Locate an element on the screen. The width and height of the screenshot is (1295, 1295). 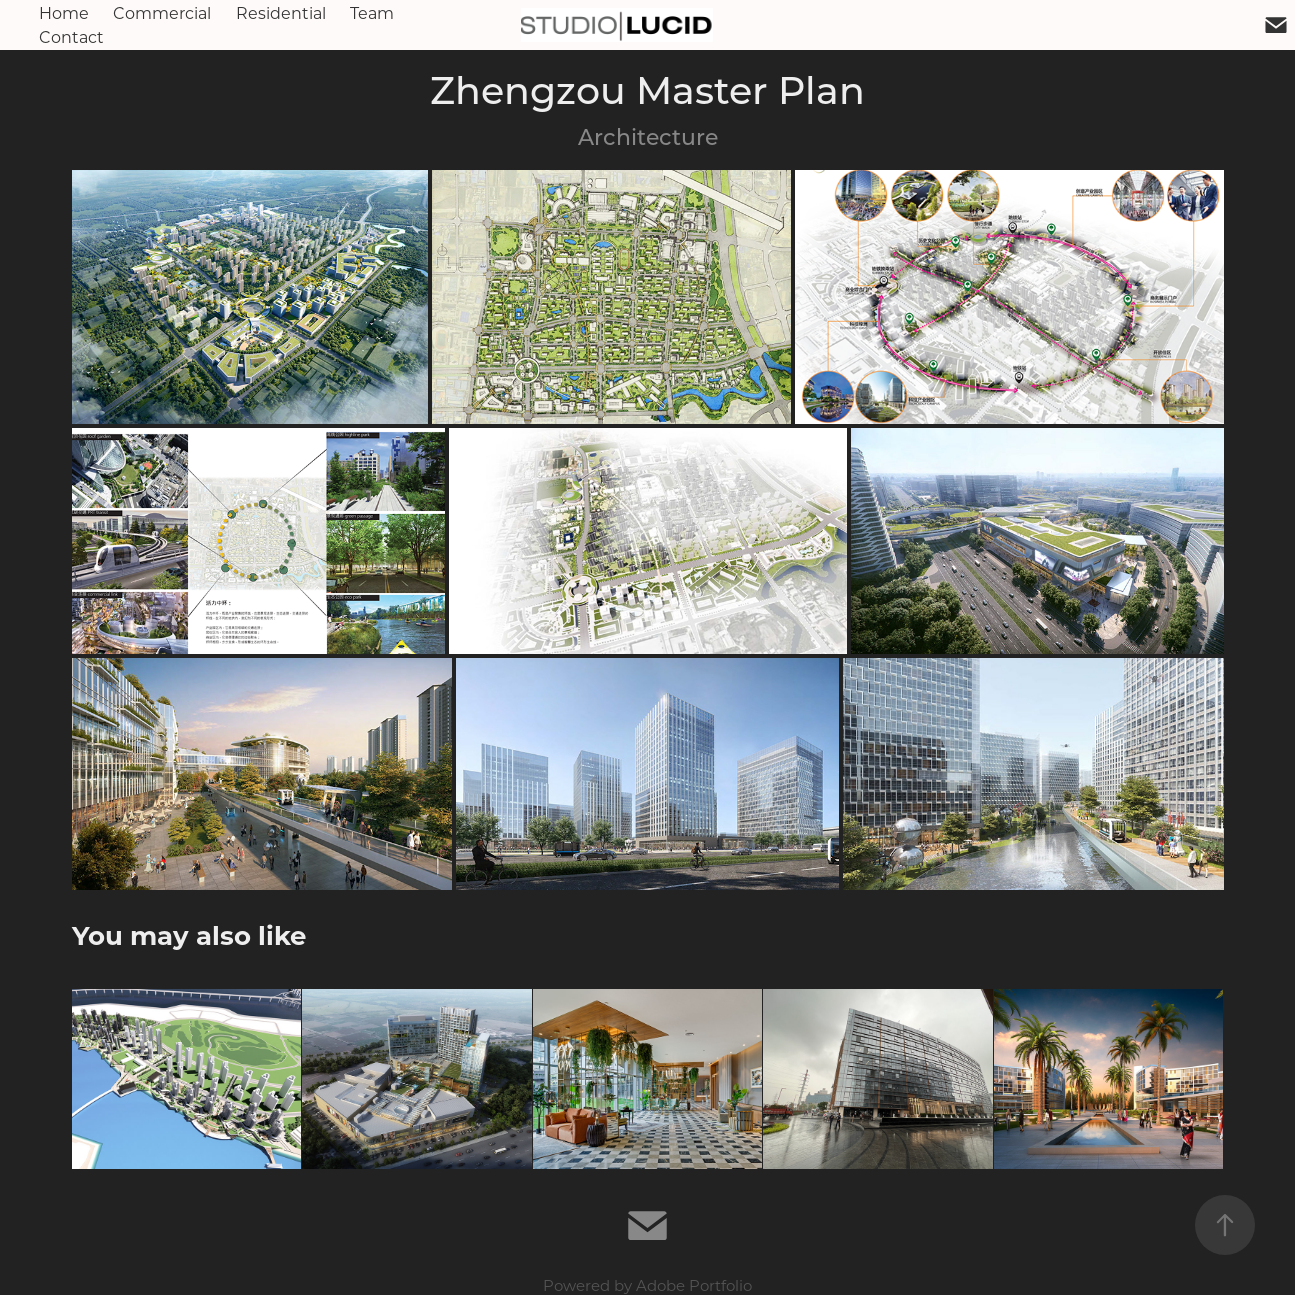
Home is located at coordinates (64, 12).